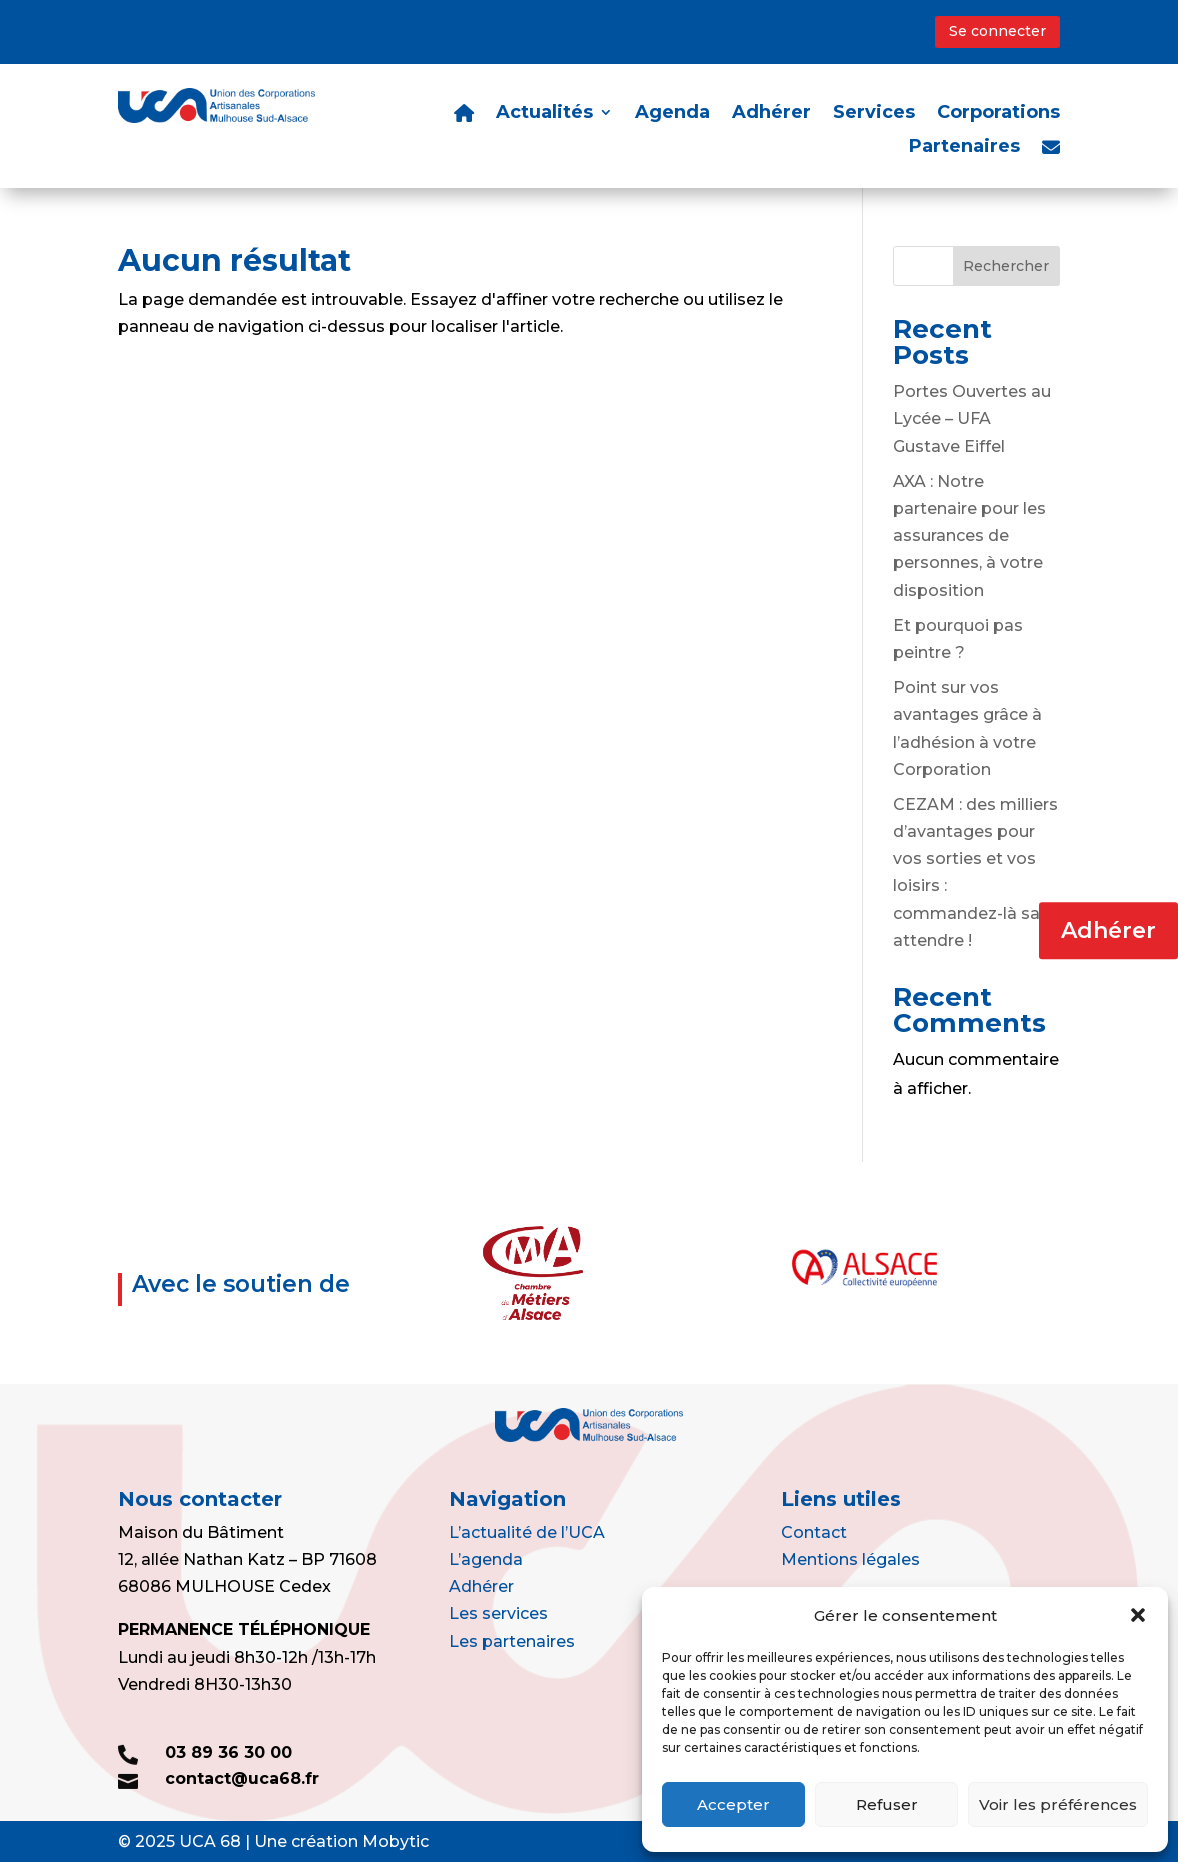 The width and height of the screenshot is (1178, 1862). What do you see at coordinates (498, 1613) in the screenshot?
I see `Les services` at bounding box center [498, 1613].